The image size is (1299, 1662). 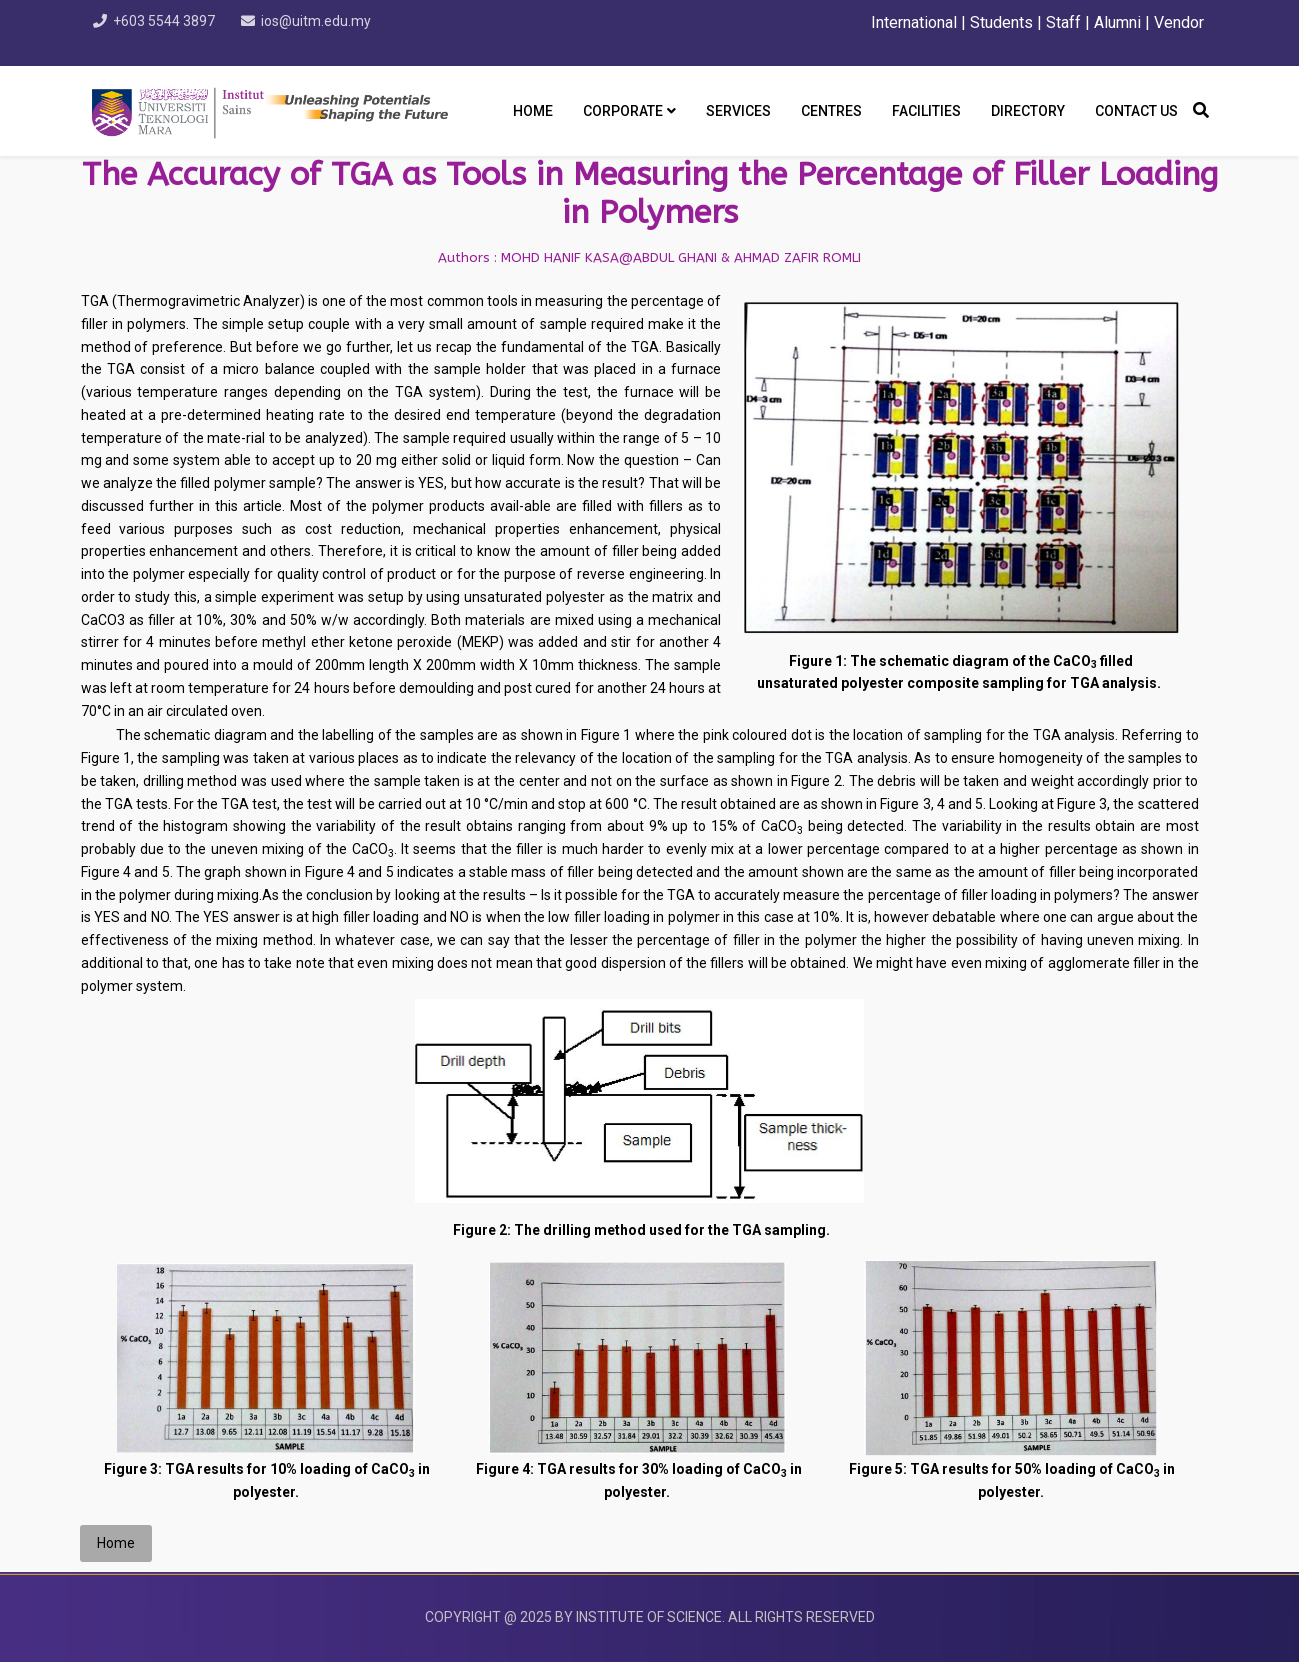 I want to click on Home, so click(x=533, y=111).